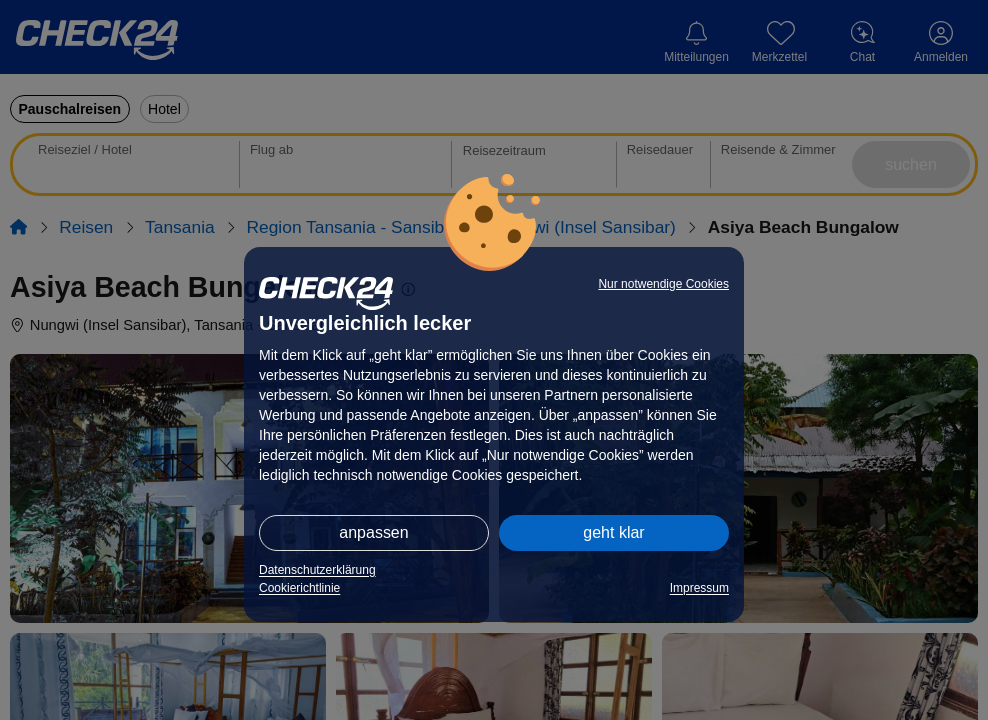  Describe the element at coordinates (663, 284) in the screenshot. I see `Nur notwendige Cookies [button]` at that location.